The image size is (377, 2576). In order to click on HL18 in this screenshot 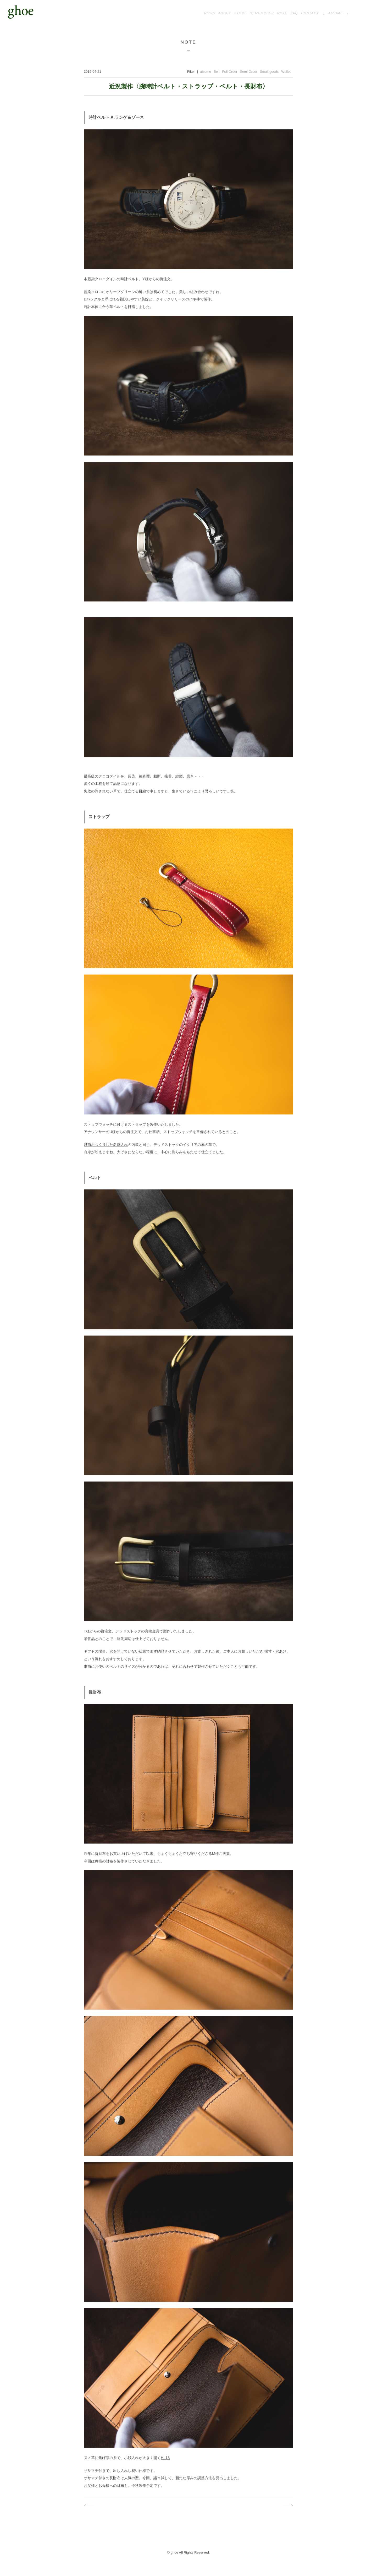, I will do `click(165, 2460)`.